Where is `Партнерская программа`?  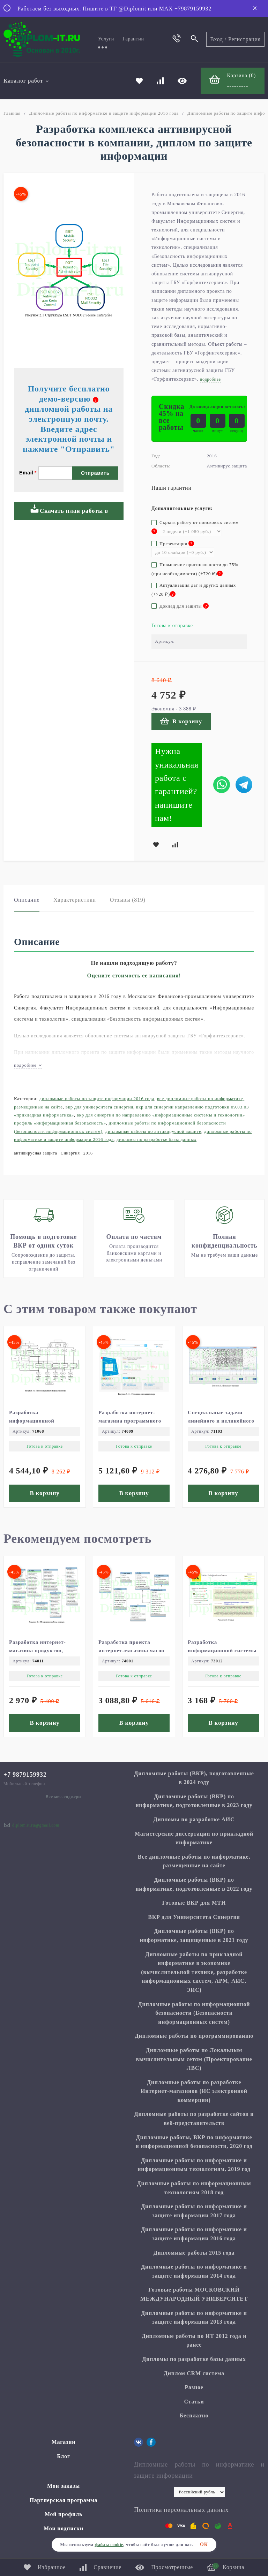
Партнерская программа is located at coordinates (64, 2500).